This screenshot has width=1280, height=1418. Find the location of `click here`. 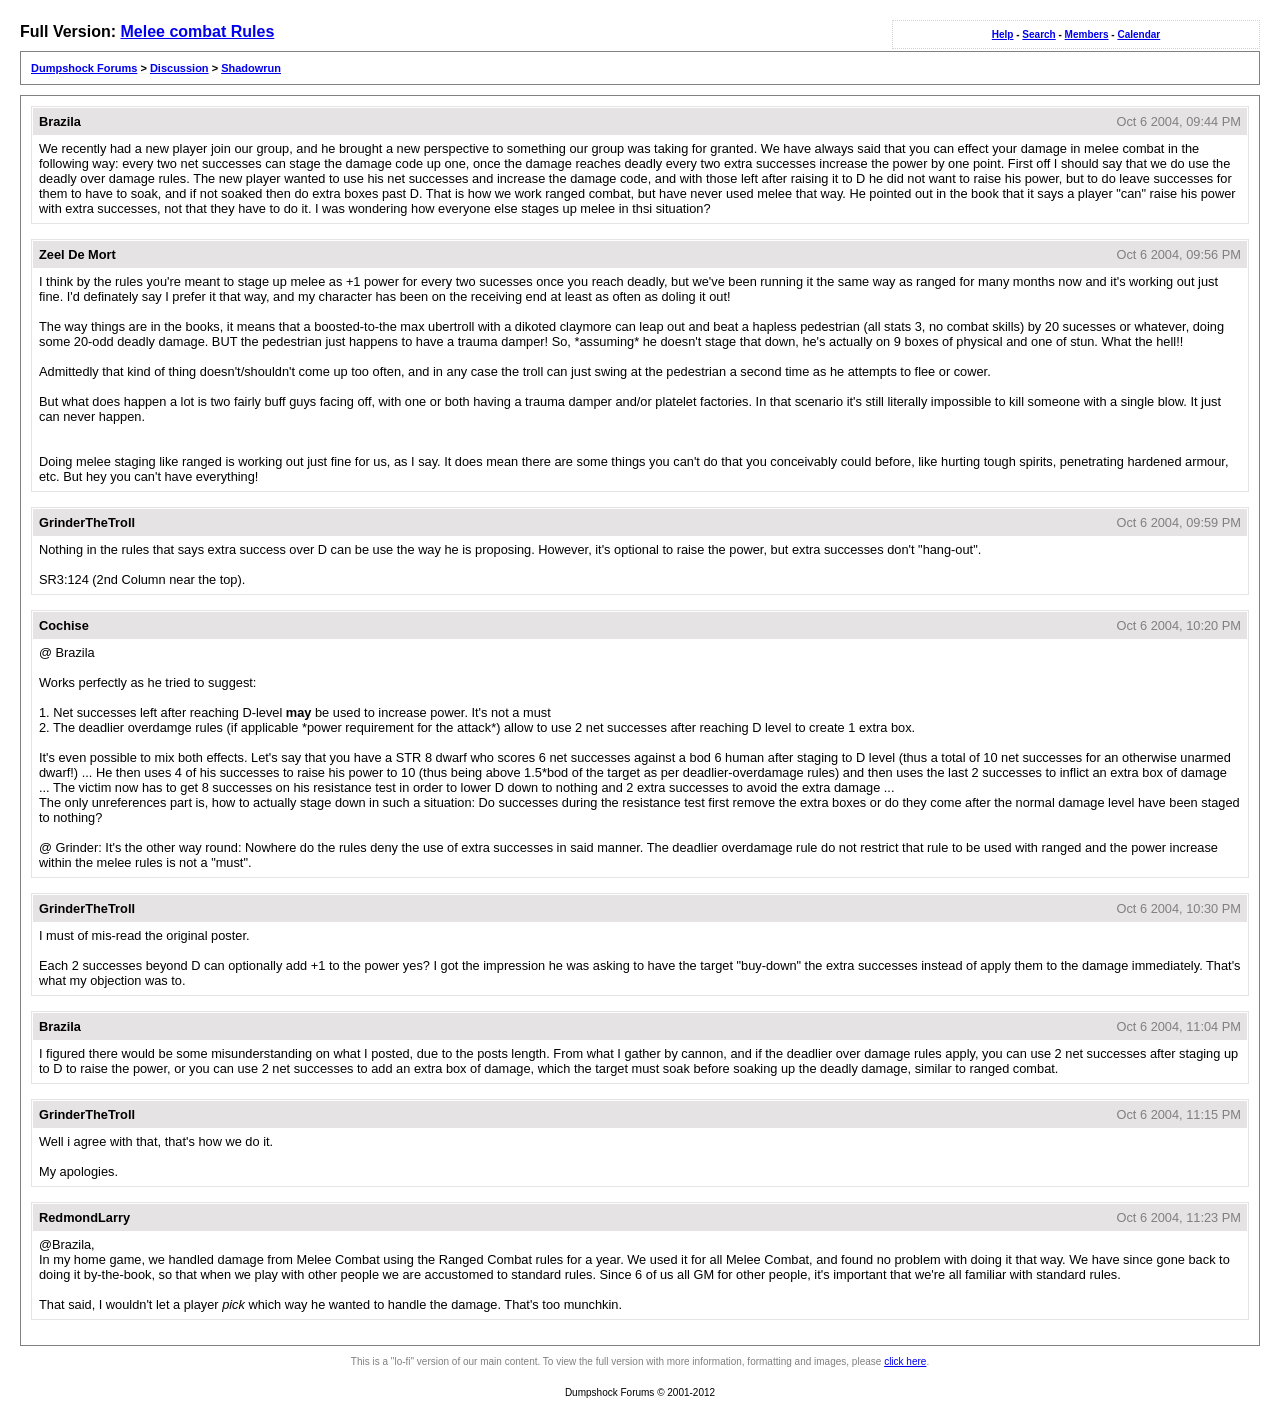

click here is located at coordinates (905, 1361).